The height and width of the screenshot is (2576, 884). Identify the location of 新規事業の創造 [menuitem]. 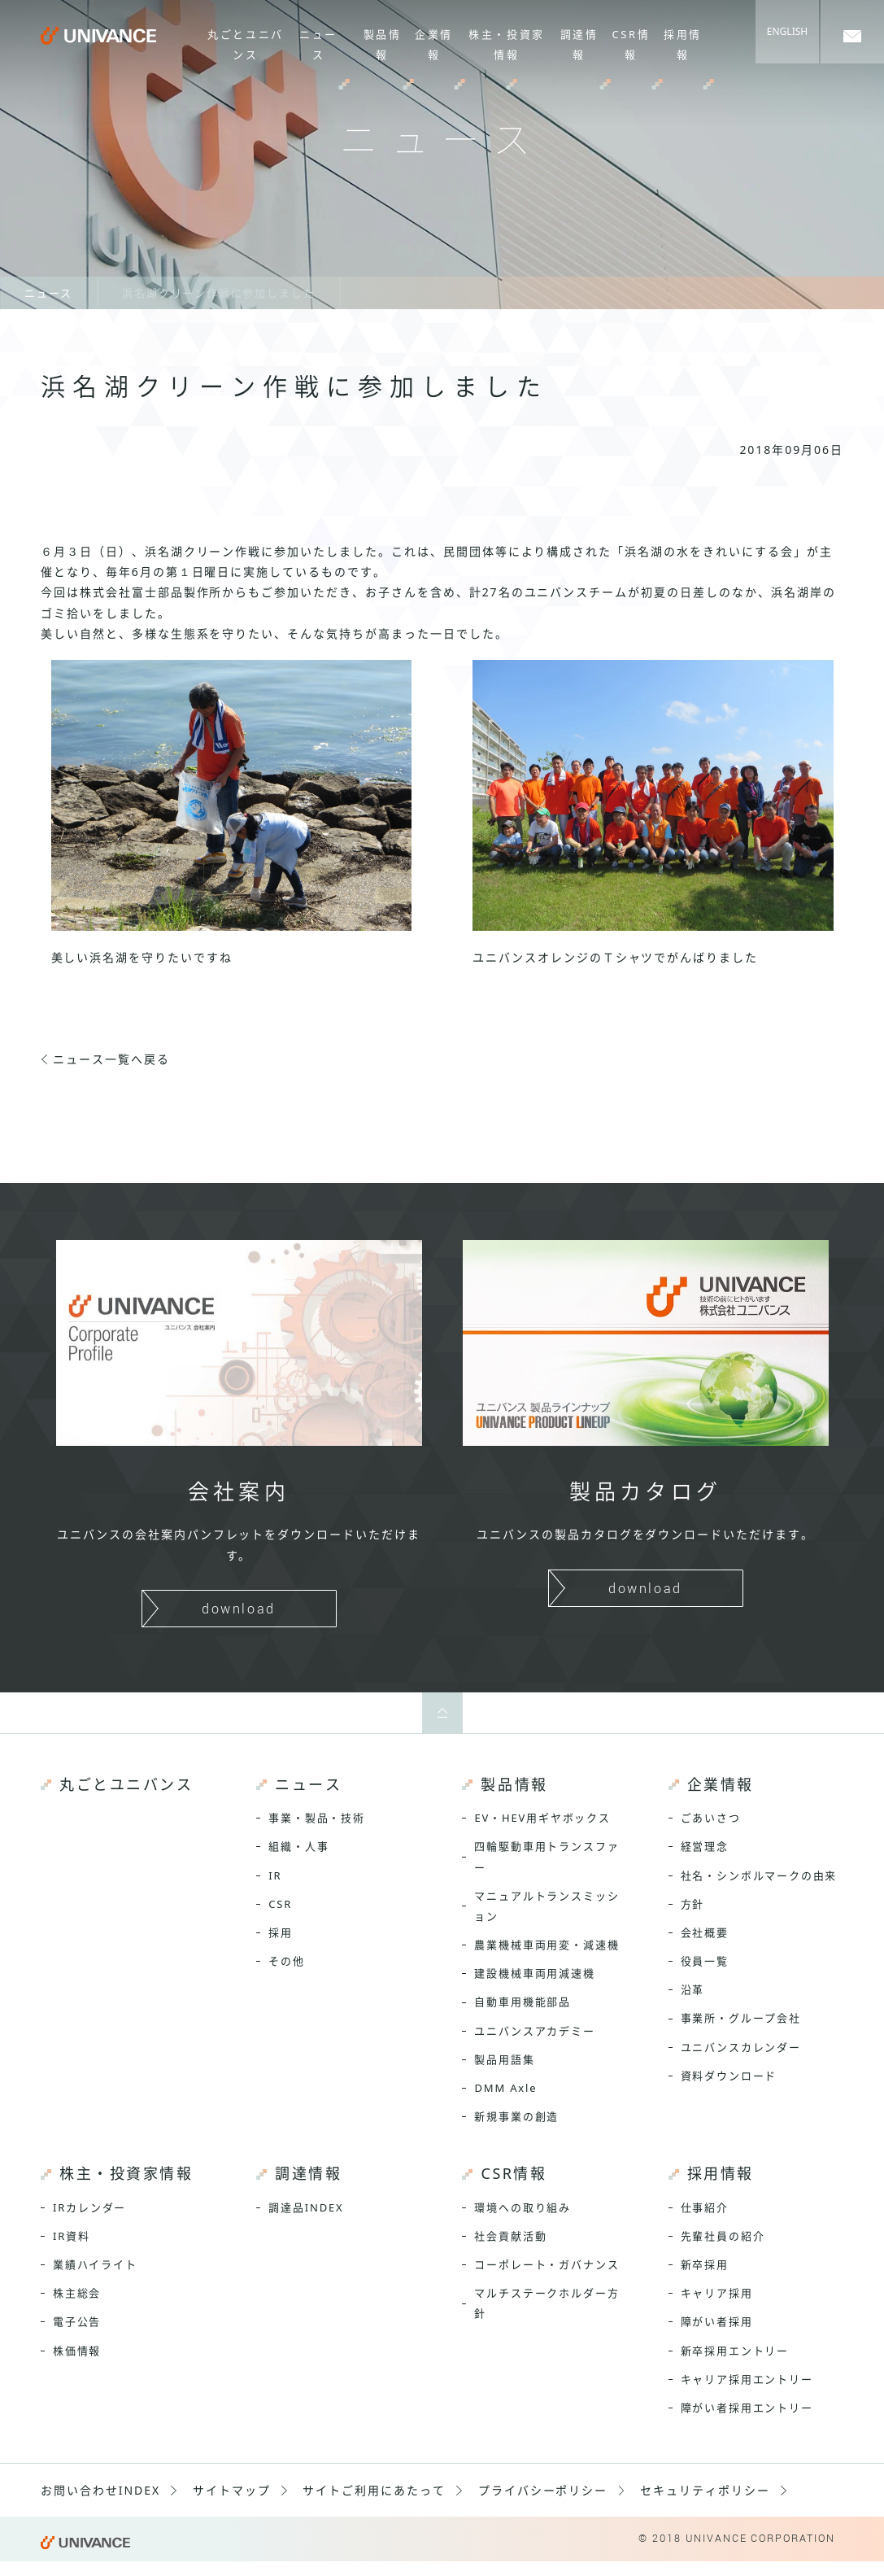
(516, 2116).